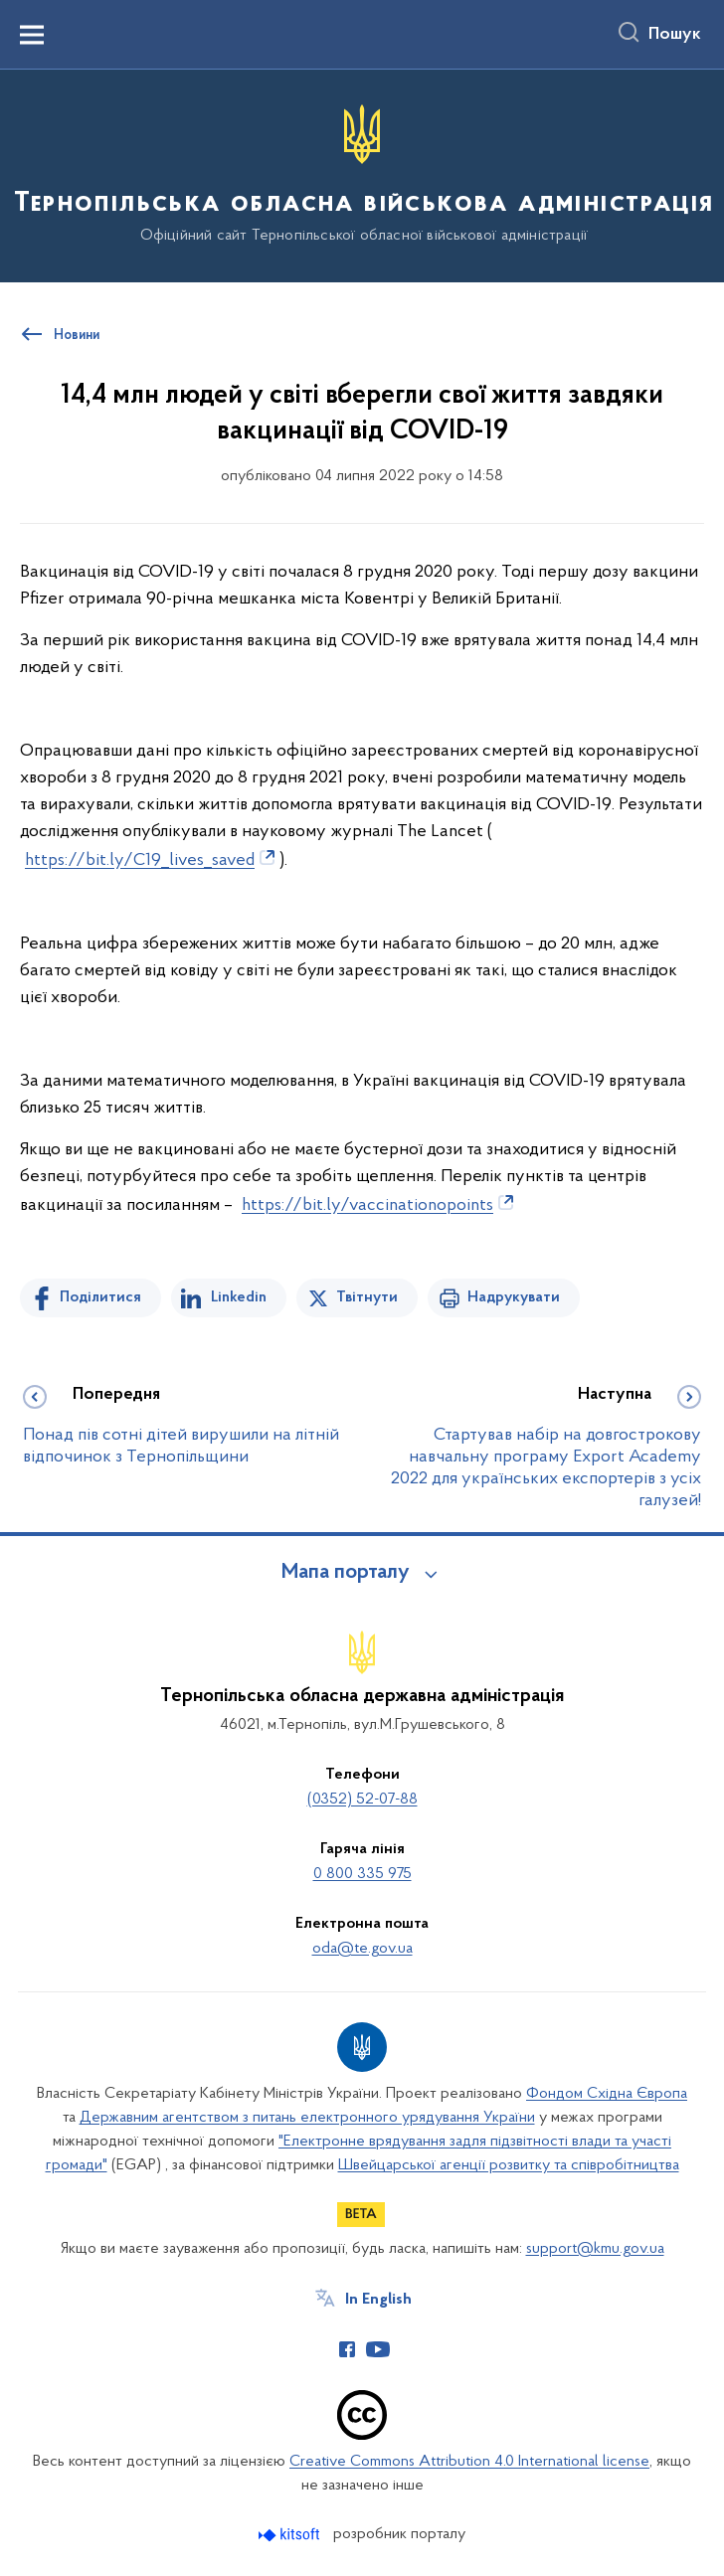  What do you see at coordinates (307, 2118) in the screenshot?
I see `Державним агентством з питань електронного урядування України` at bounding box center [307, 2118].